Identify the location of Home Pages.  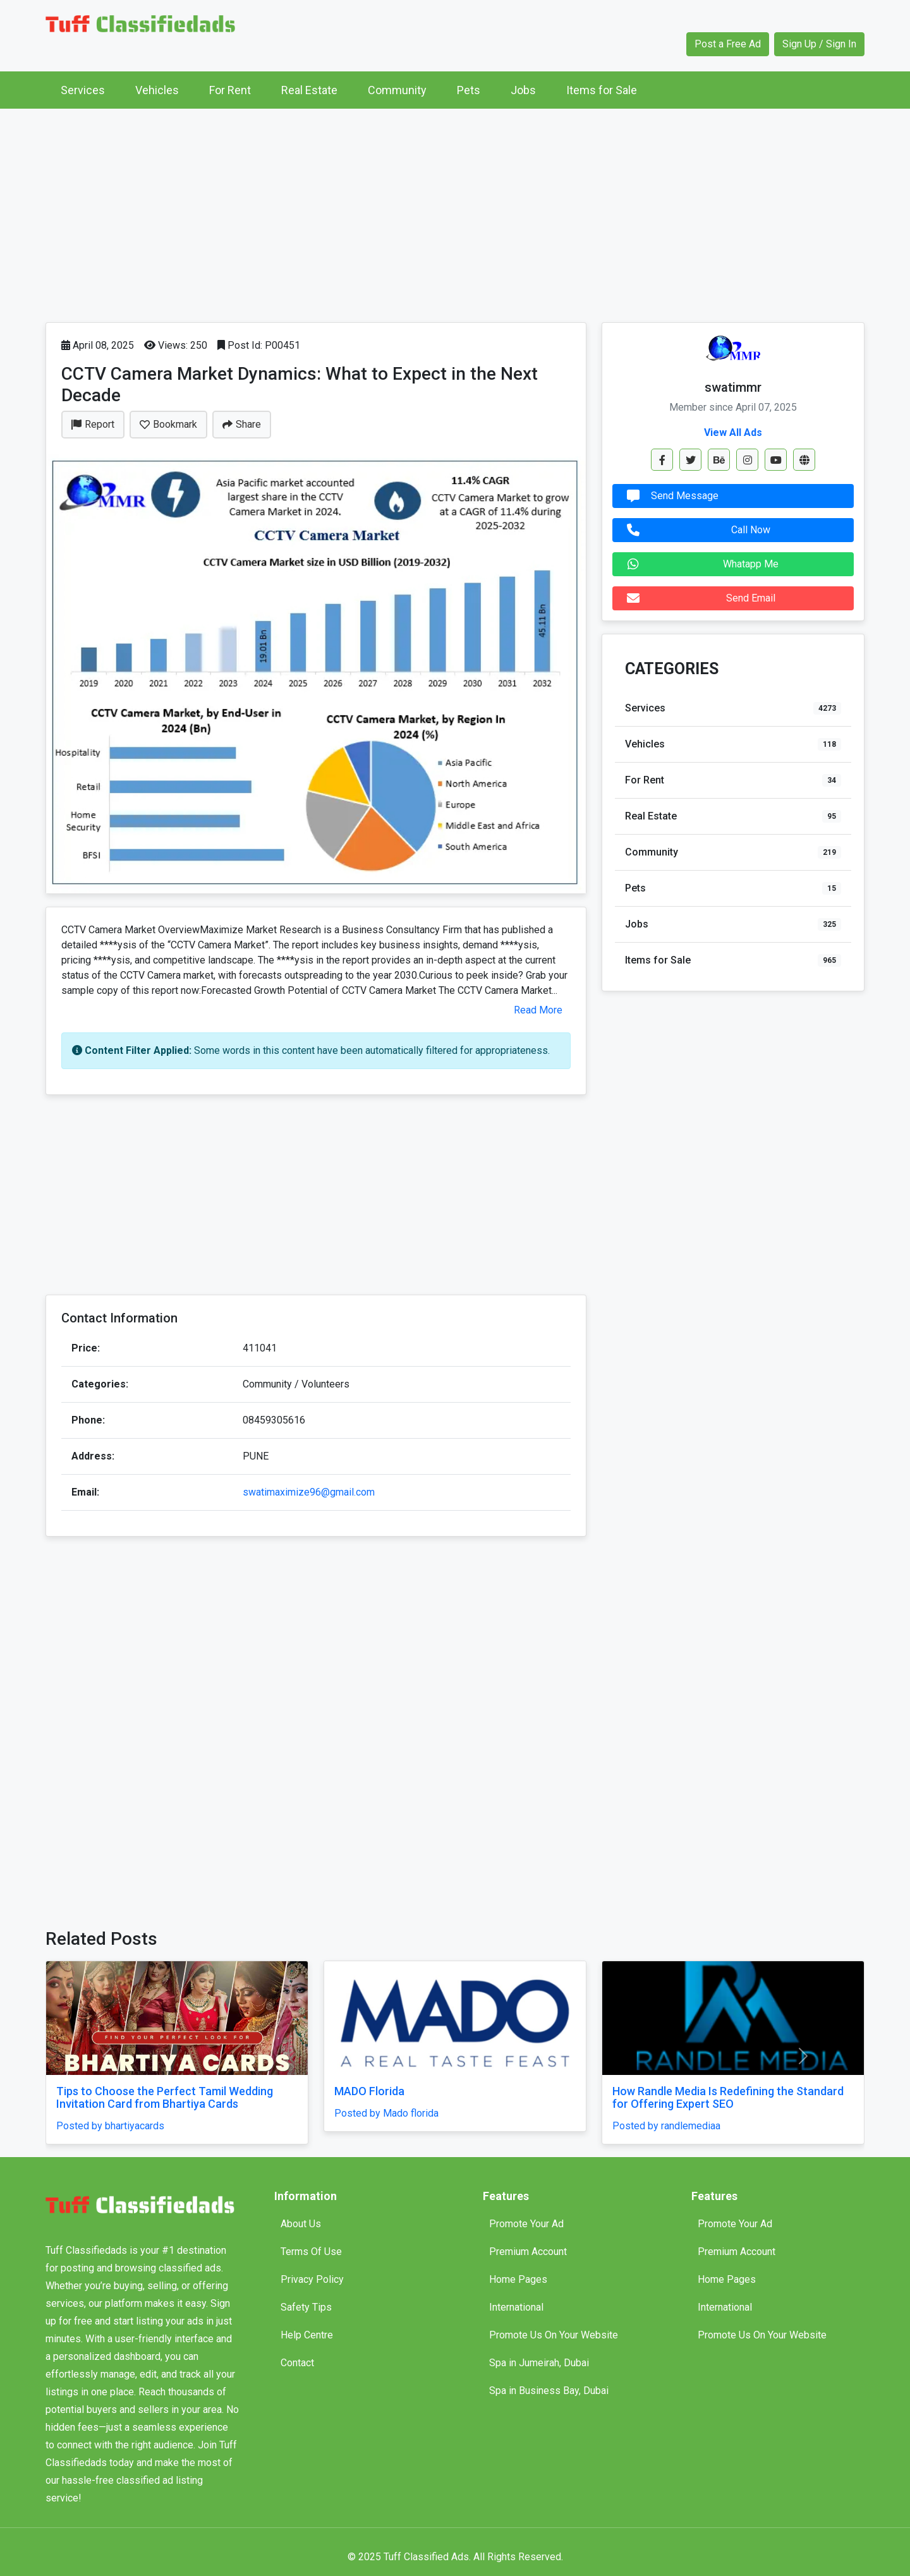
(518, 2279).